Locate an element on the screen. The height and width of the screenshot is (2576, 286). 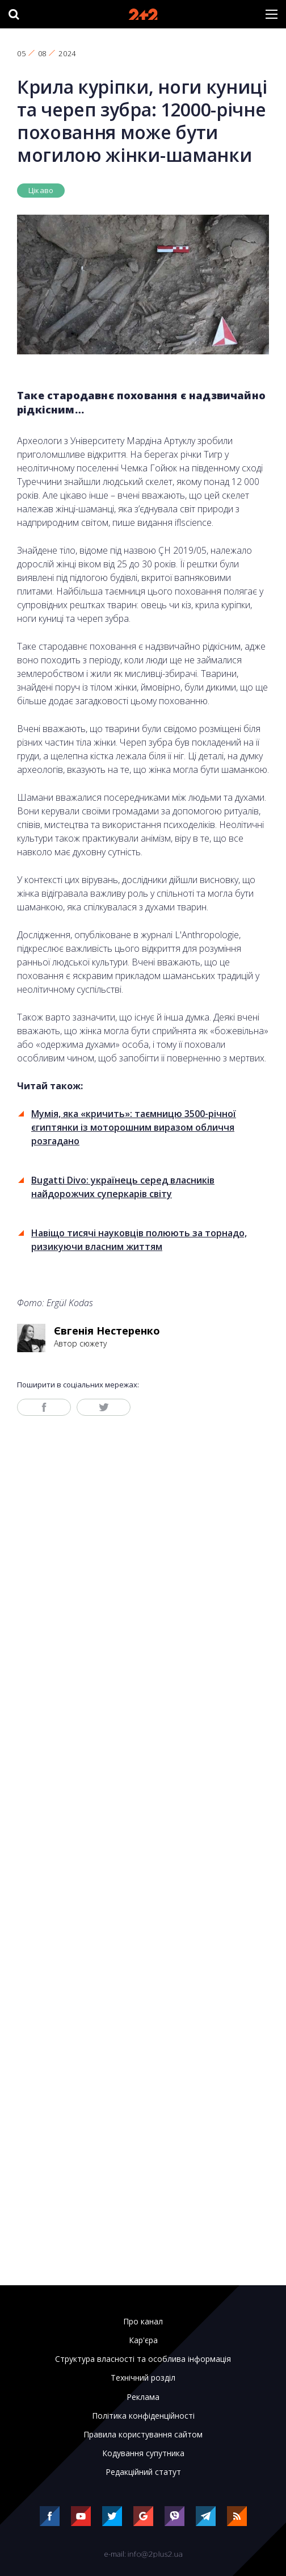
Кодування супутника is located at coordinates (143, 2453).